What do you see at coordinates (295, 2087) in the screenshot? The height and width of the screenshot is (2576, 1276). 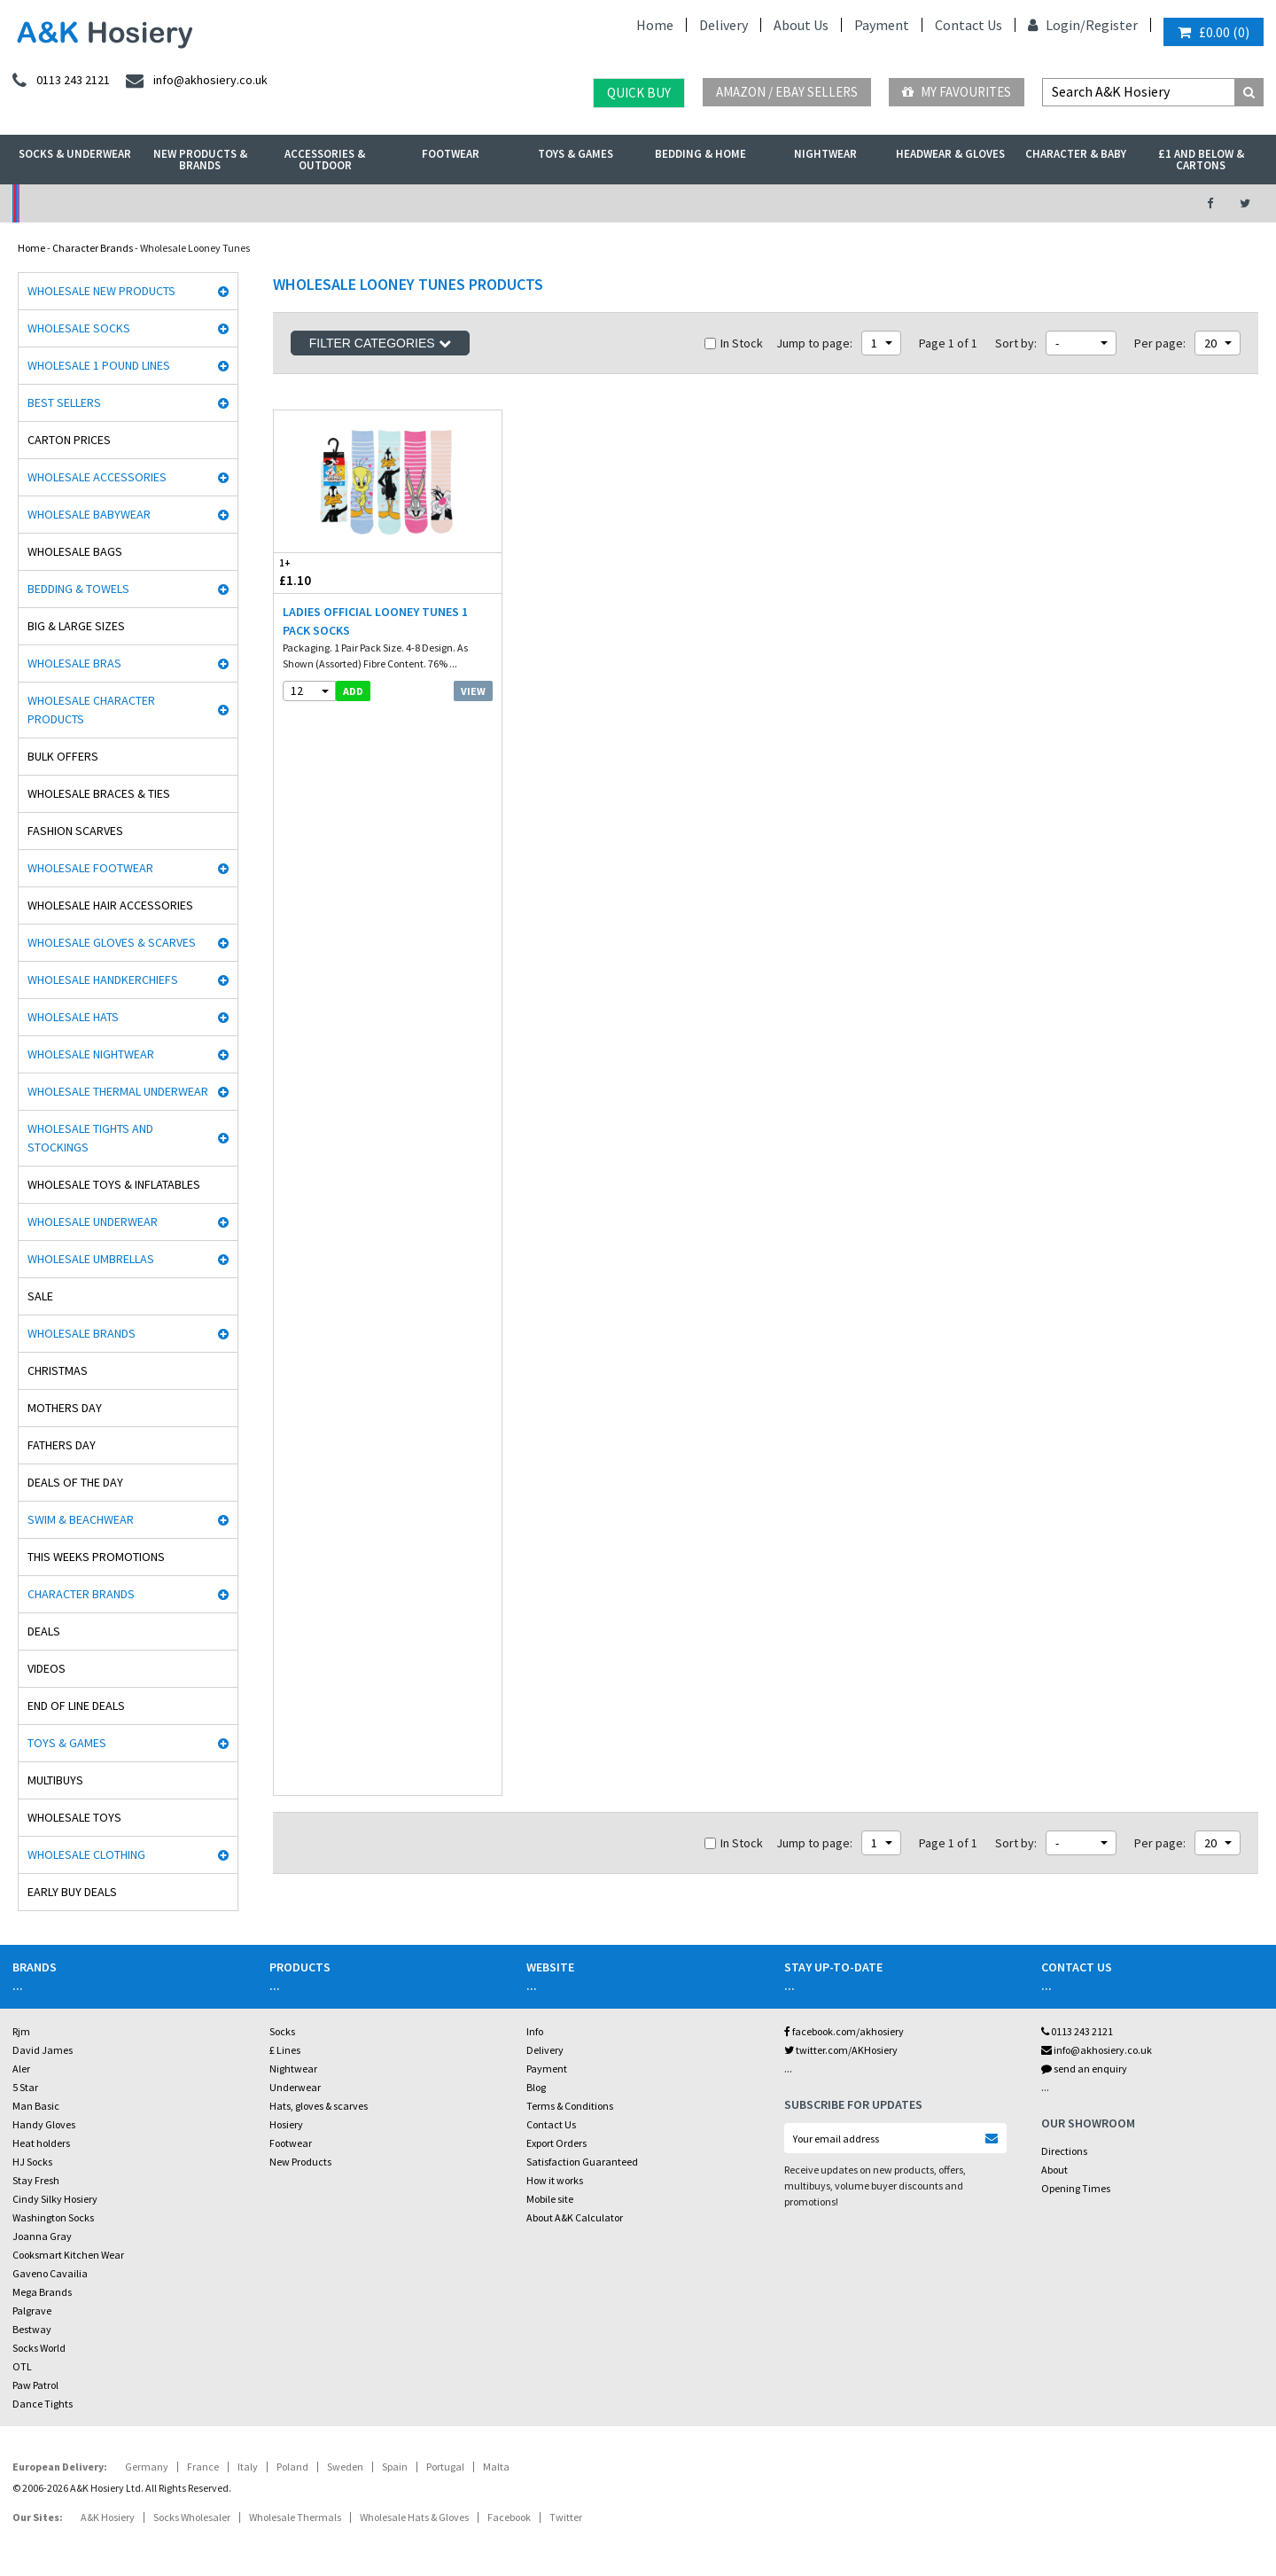 I see `Underwear` at bounding box center [295, 2087].